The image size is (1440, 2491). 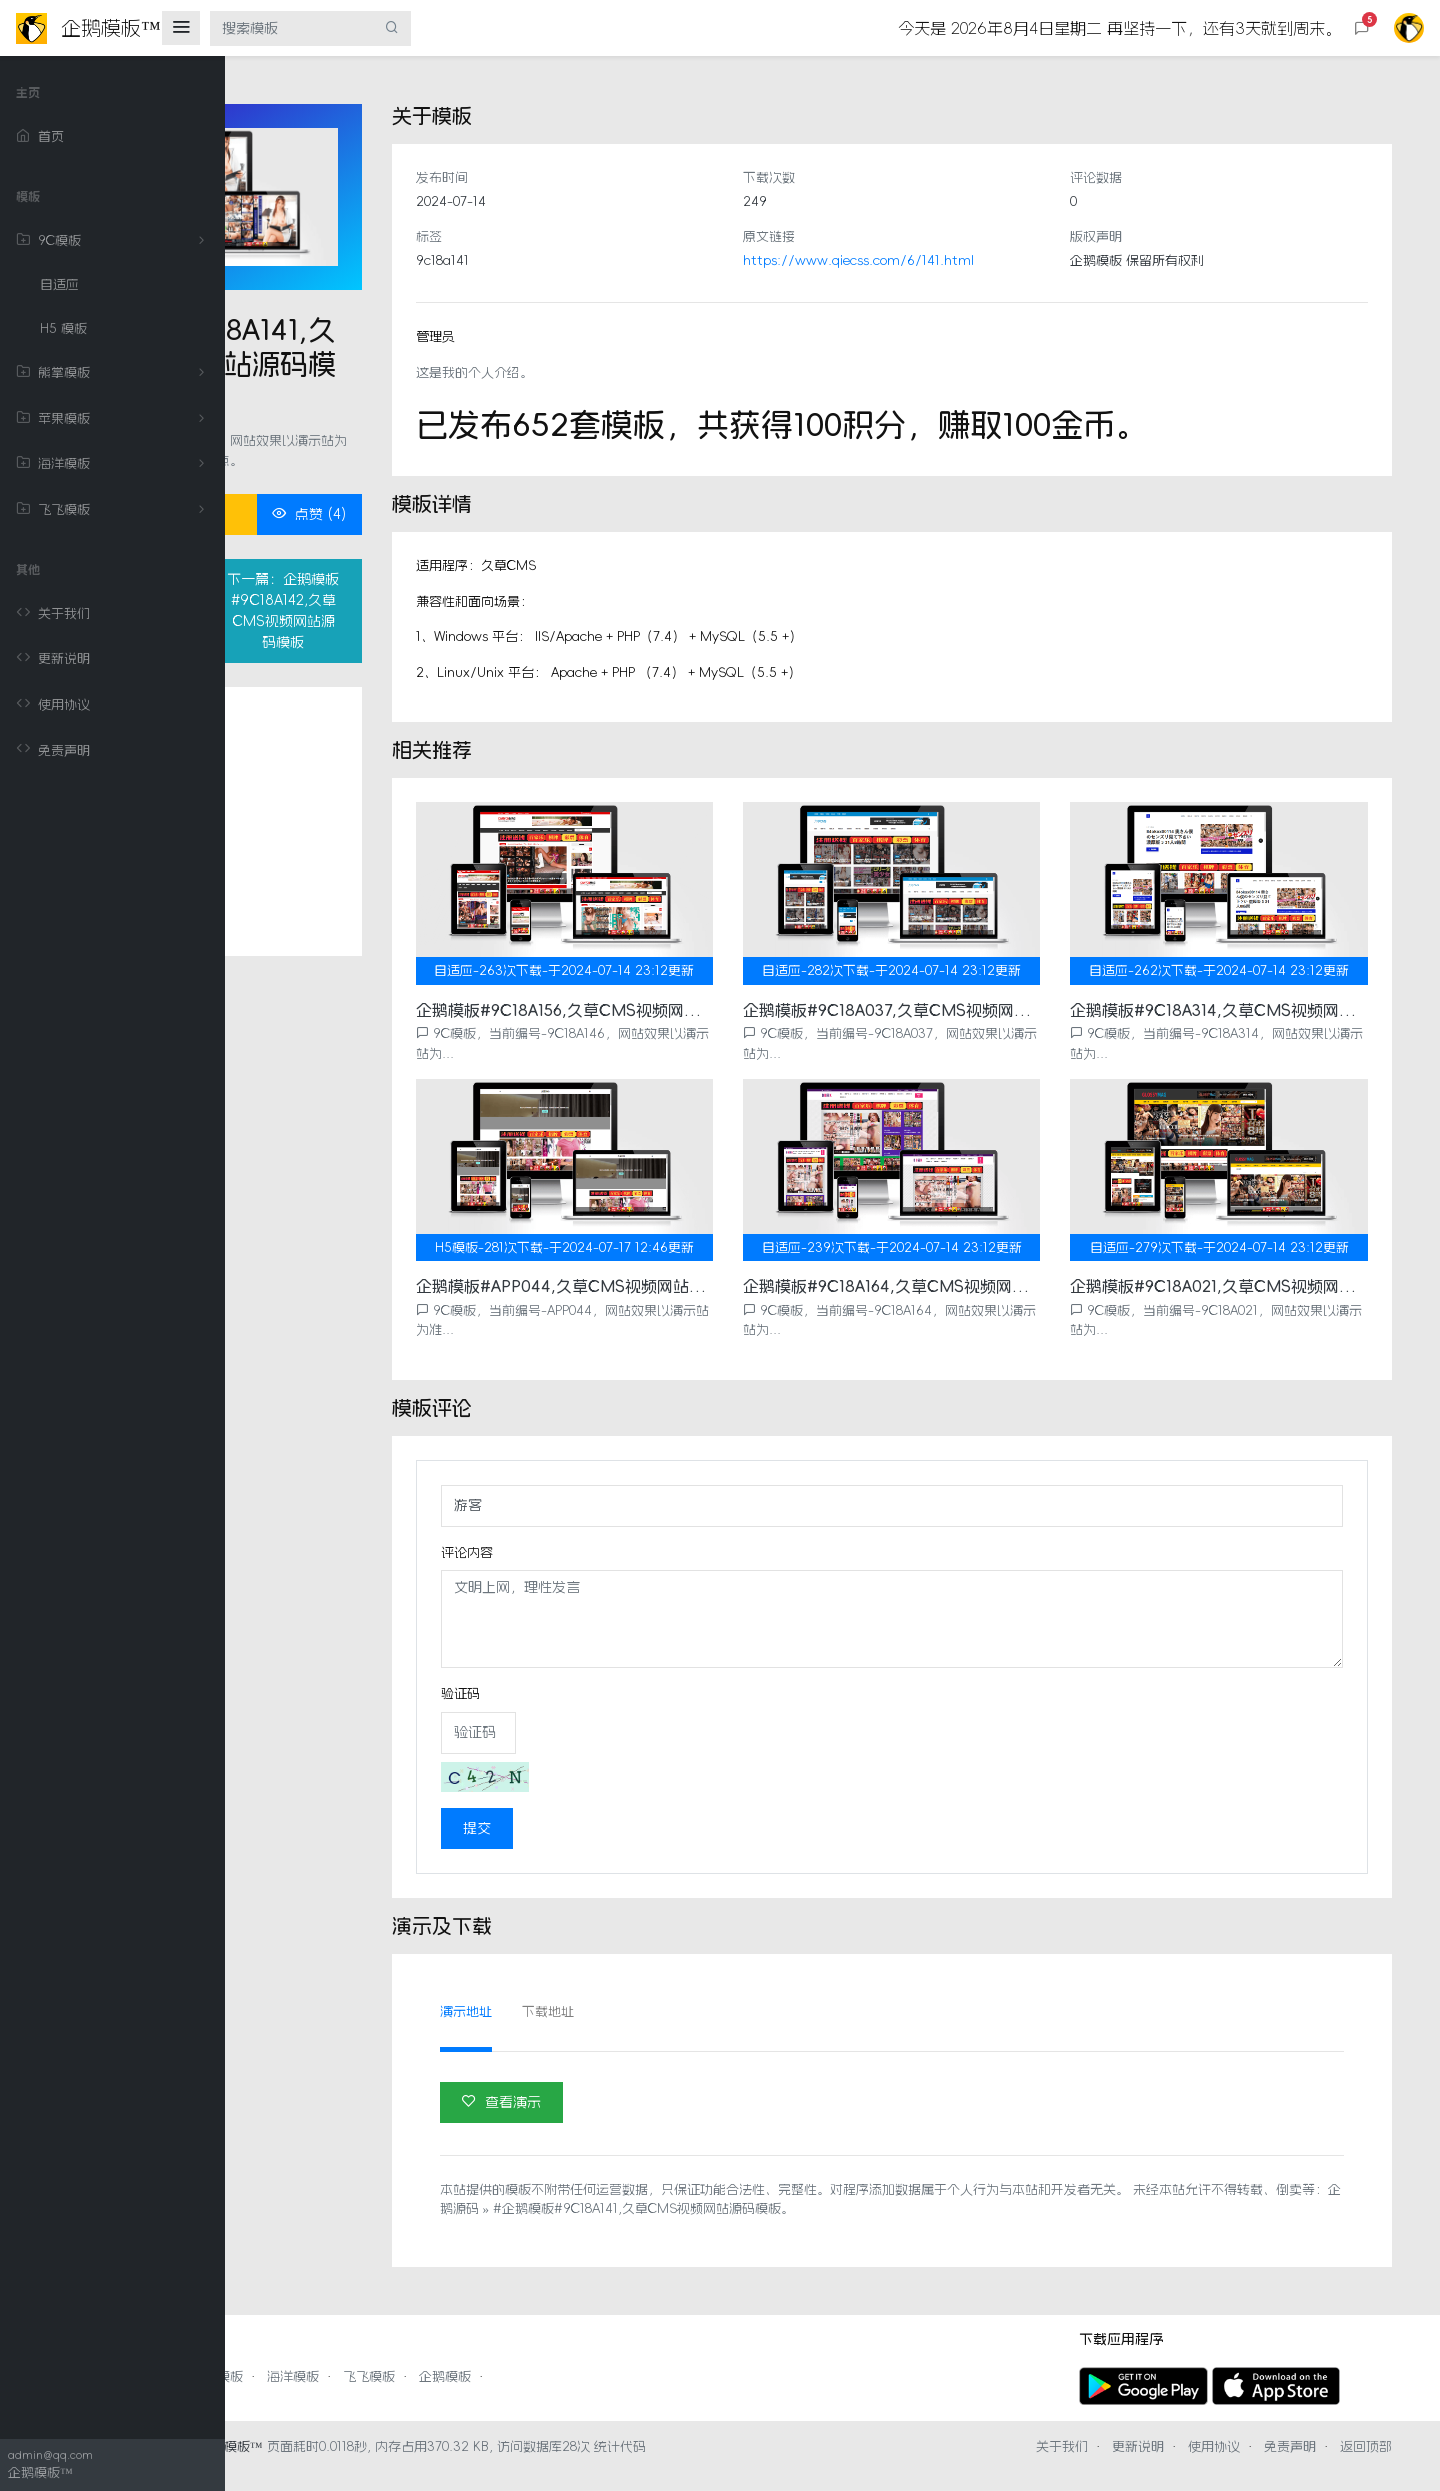 I want to click on 飞飞模板, so click(x=114, y=510).